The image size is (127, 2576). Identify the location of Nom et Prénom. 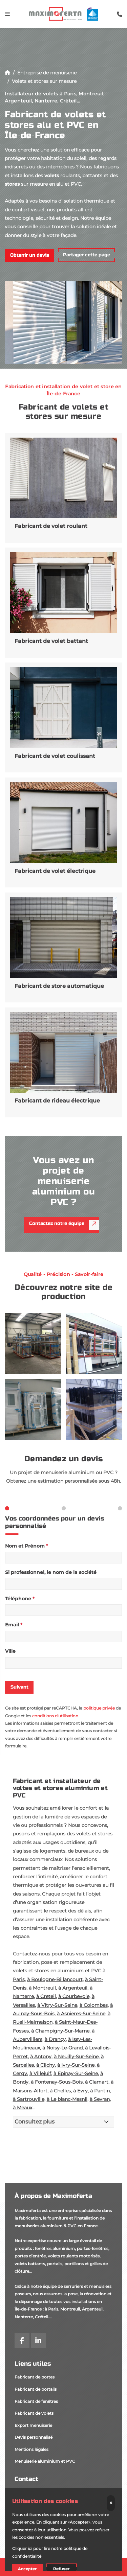
(26, 1546).